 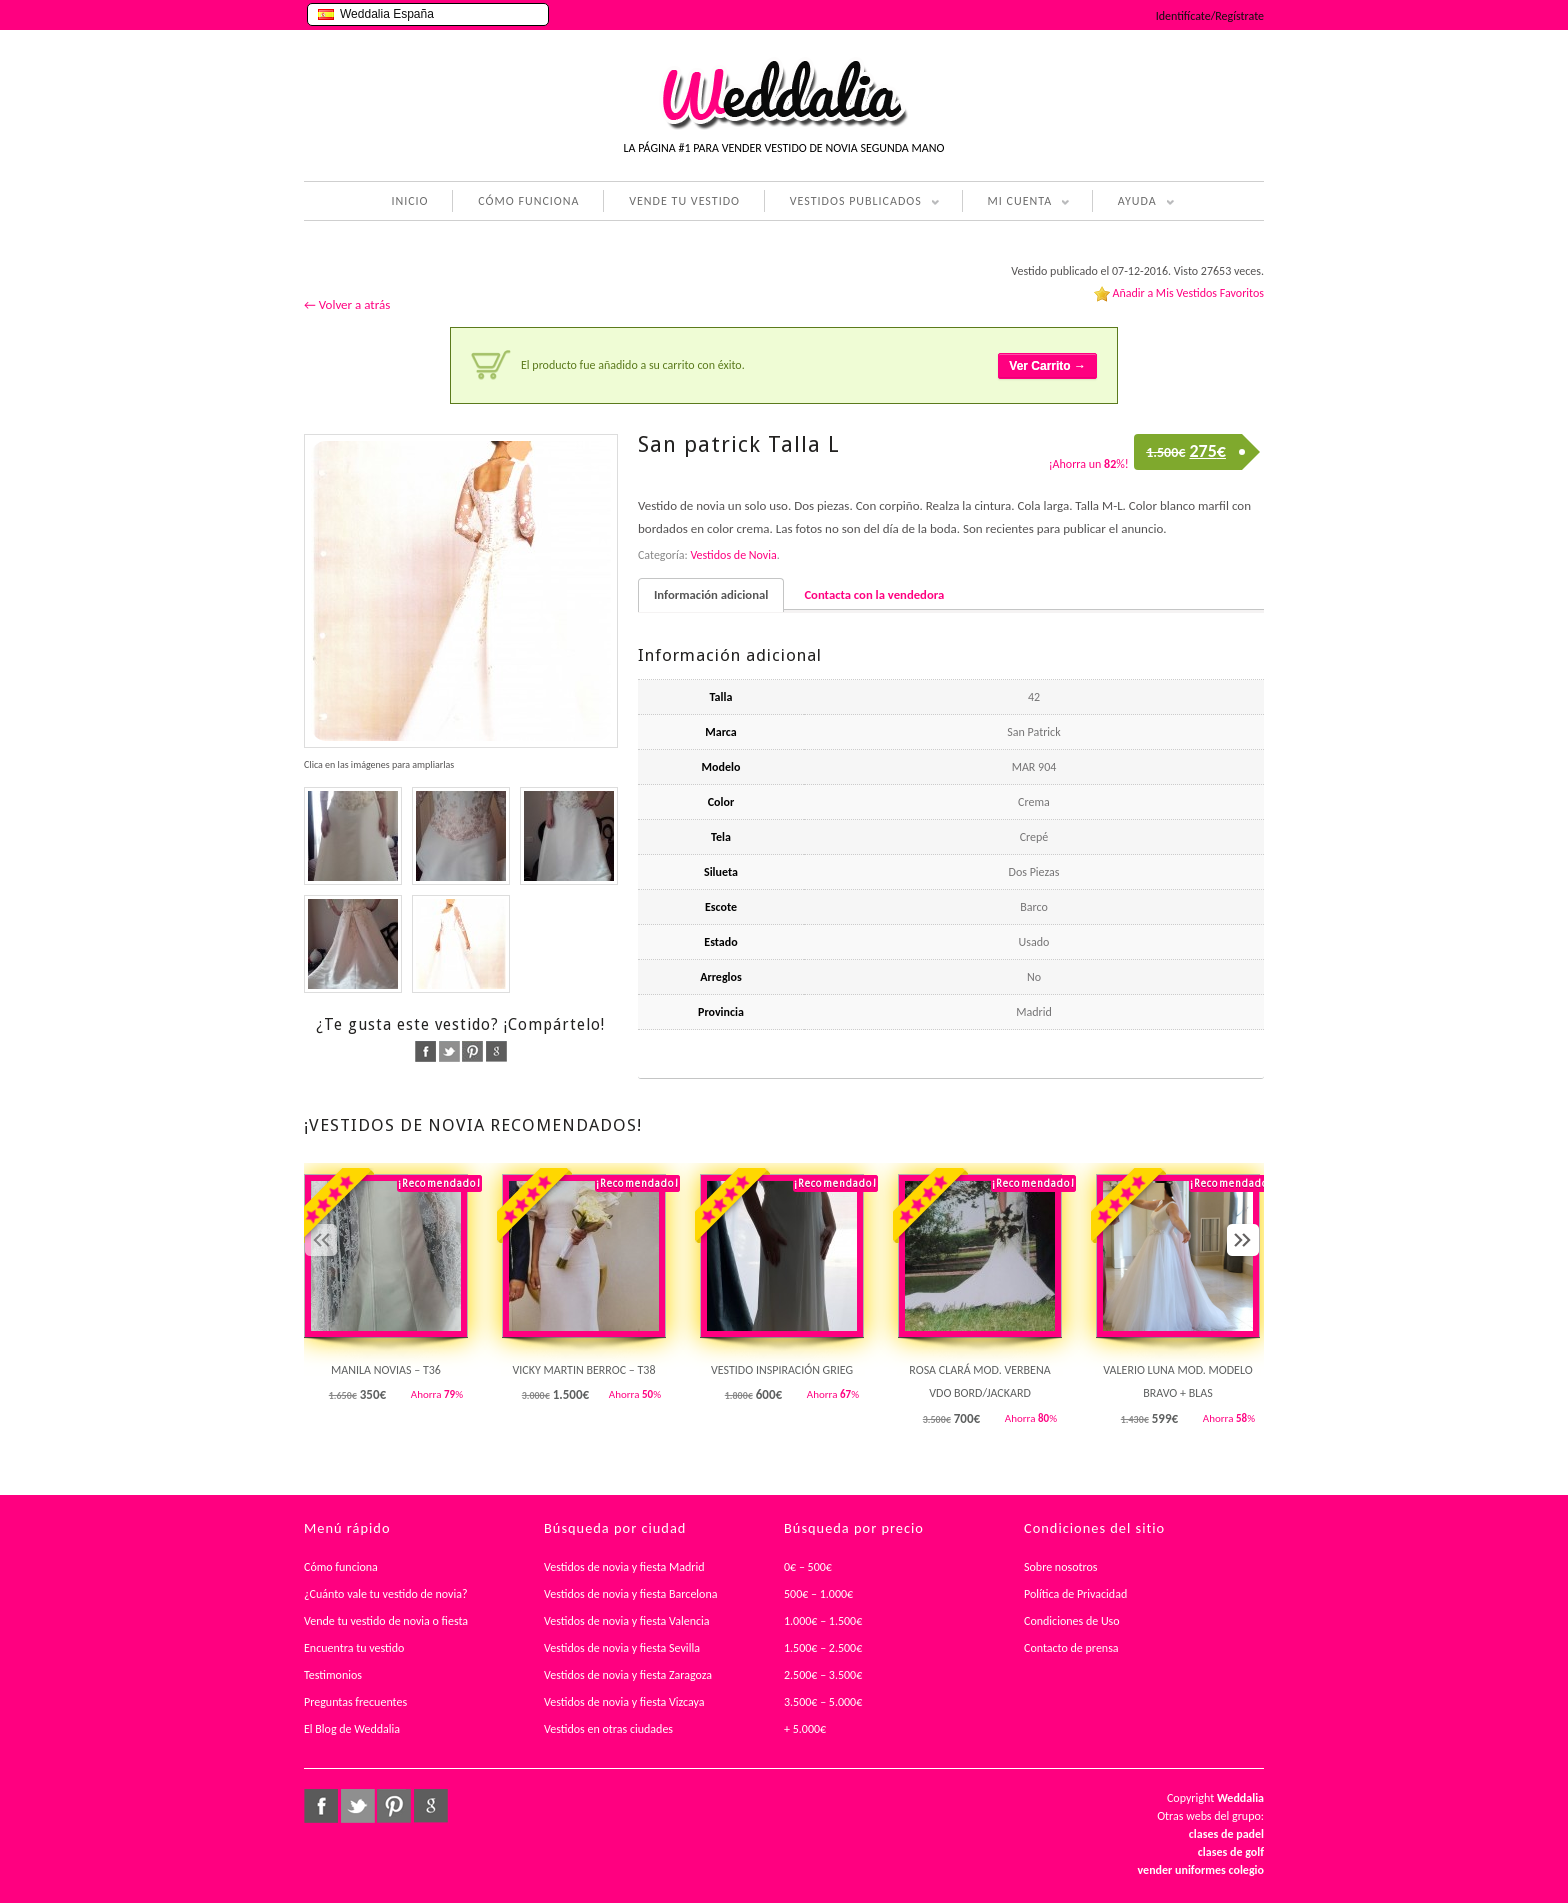 I want to click on pinterest, so click(x=472, y=1051).